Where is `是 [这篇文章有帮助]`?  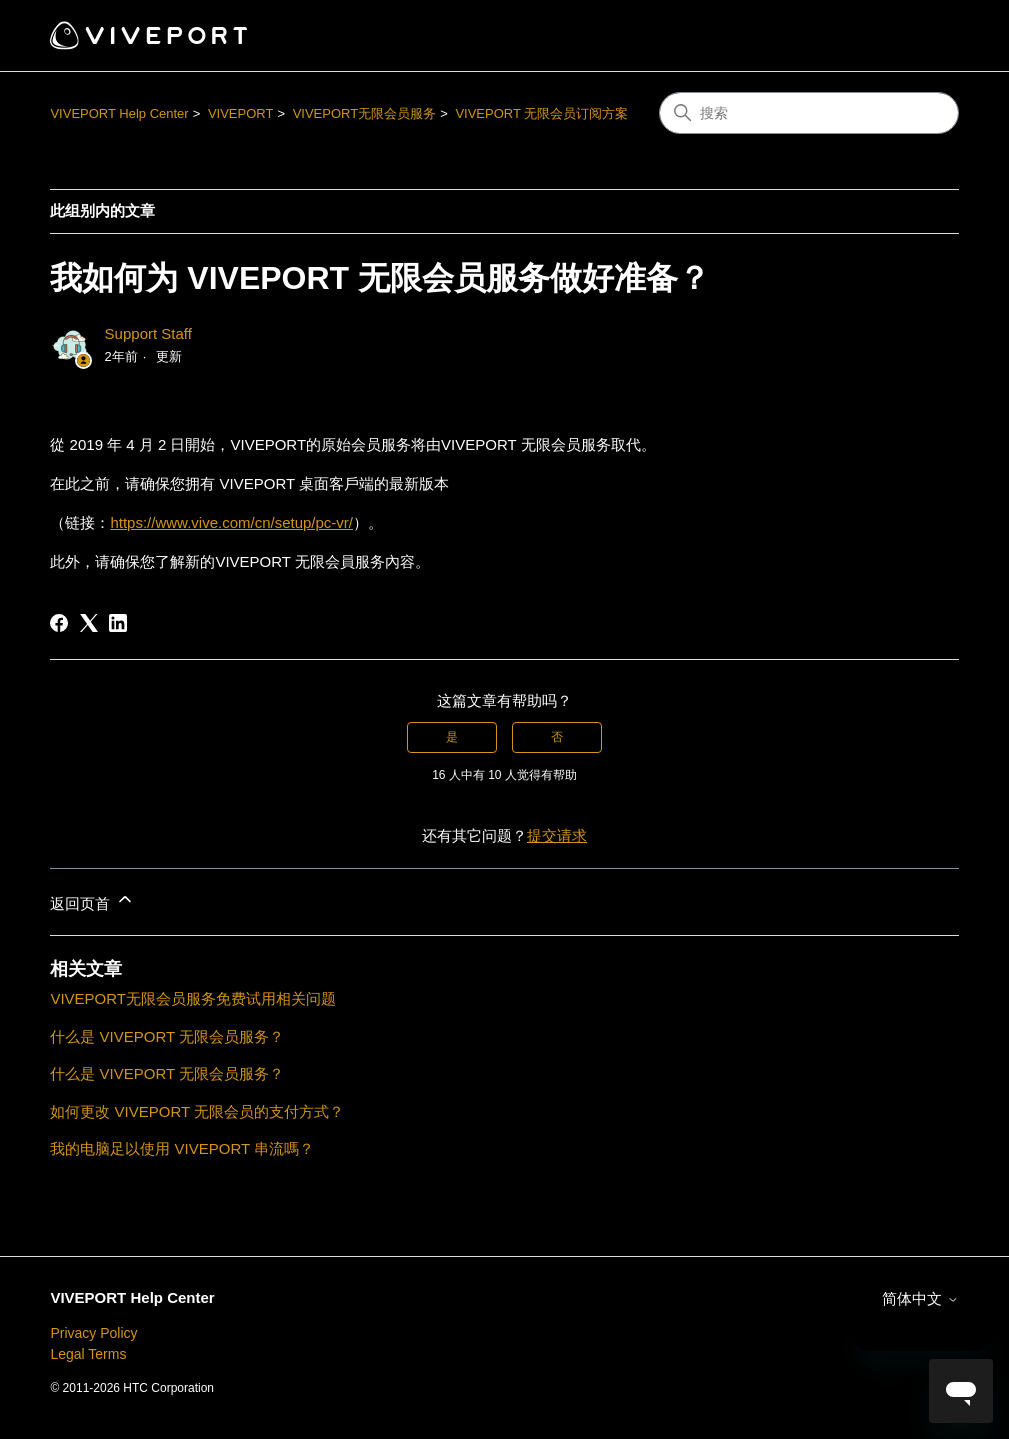 是 [这篇文章有帮助] is located at coordinates (452, 737).